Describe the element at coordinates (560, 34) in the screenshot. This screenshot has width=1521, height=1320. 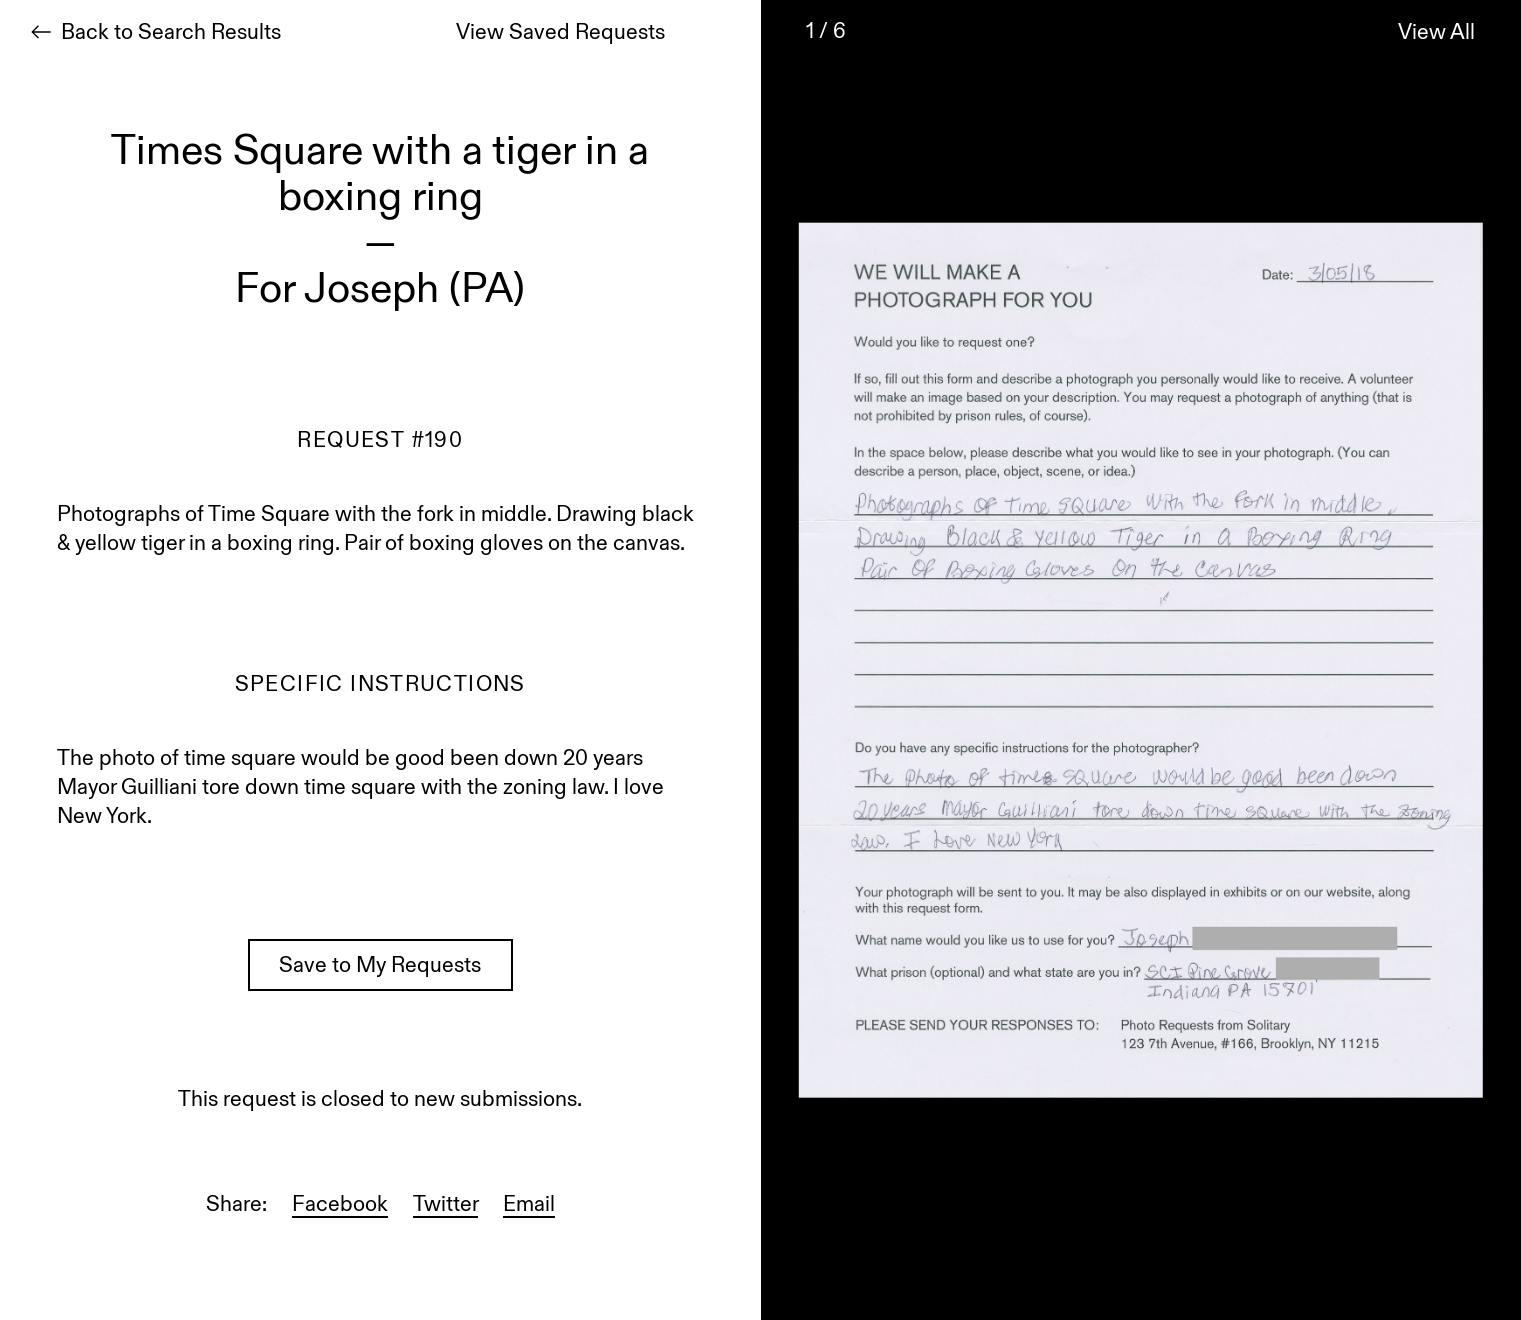
I see `View Saved Requests` at that location.